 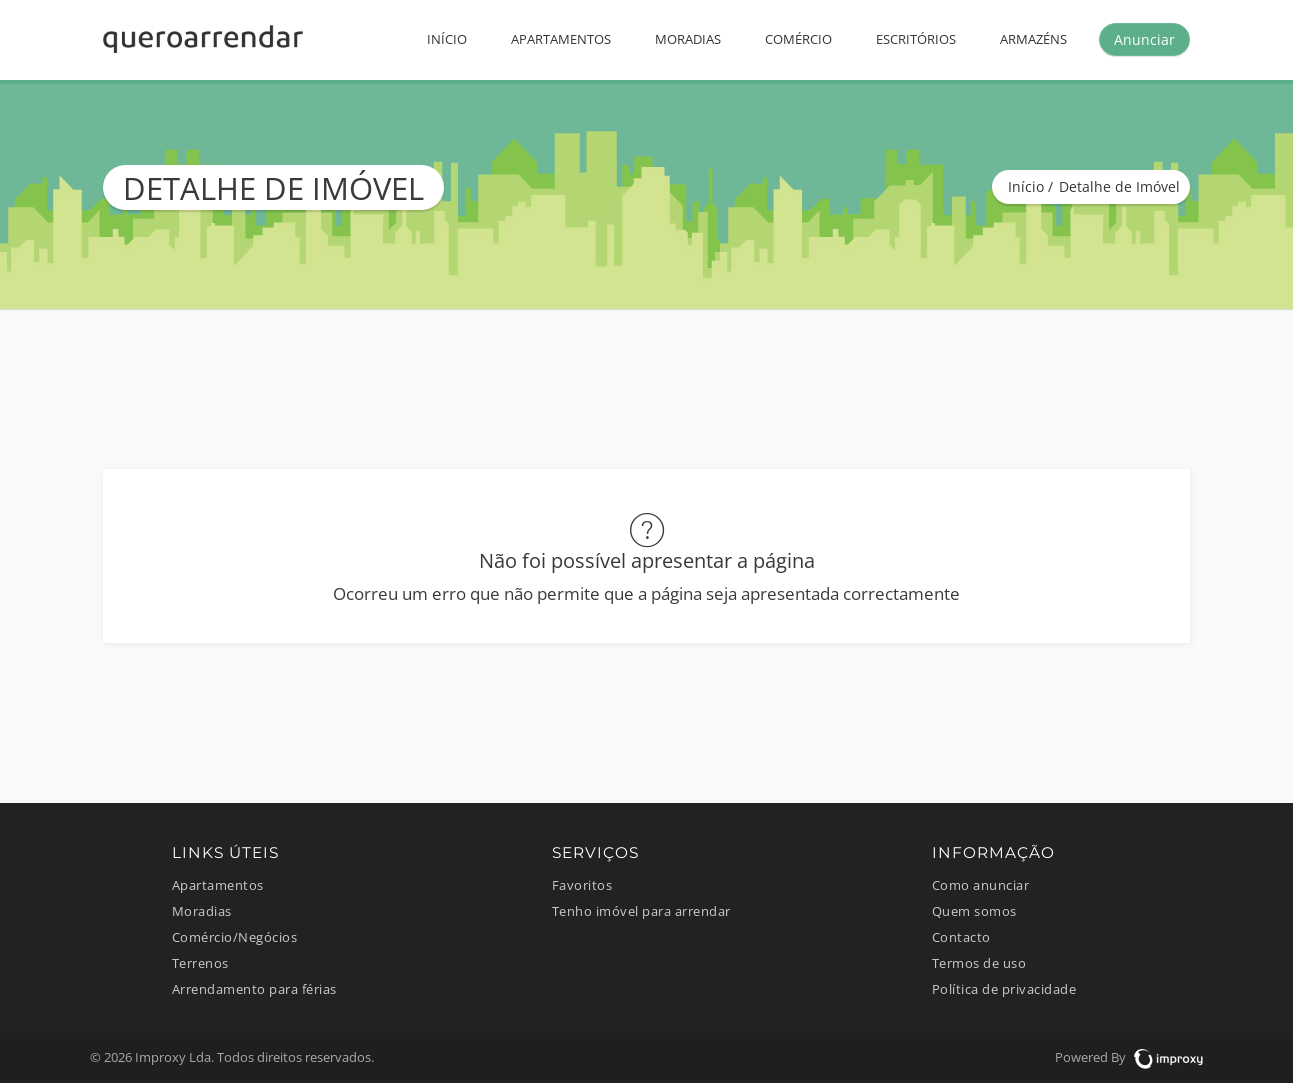 I want to click on Contacto, so click(x=961, y=937).